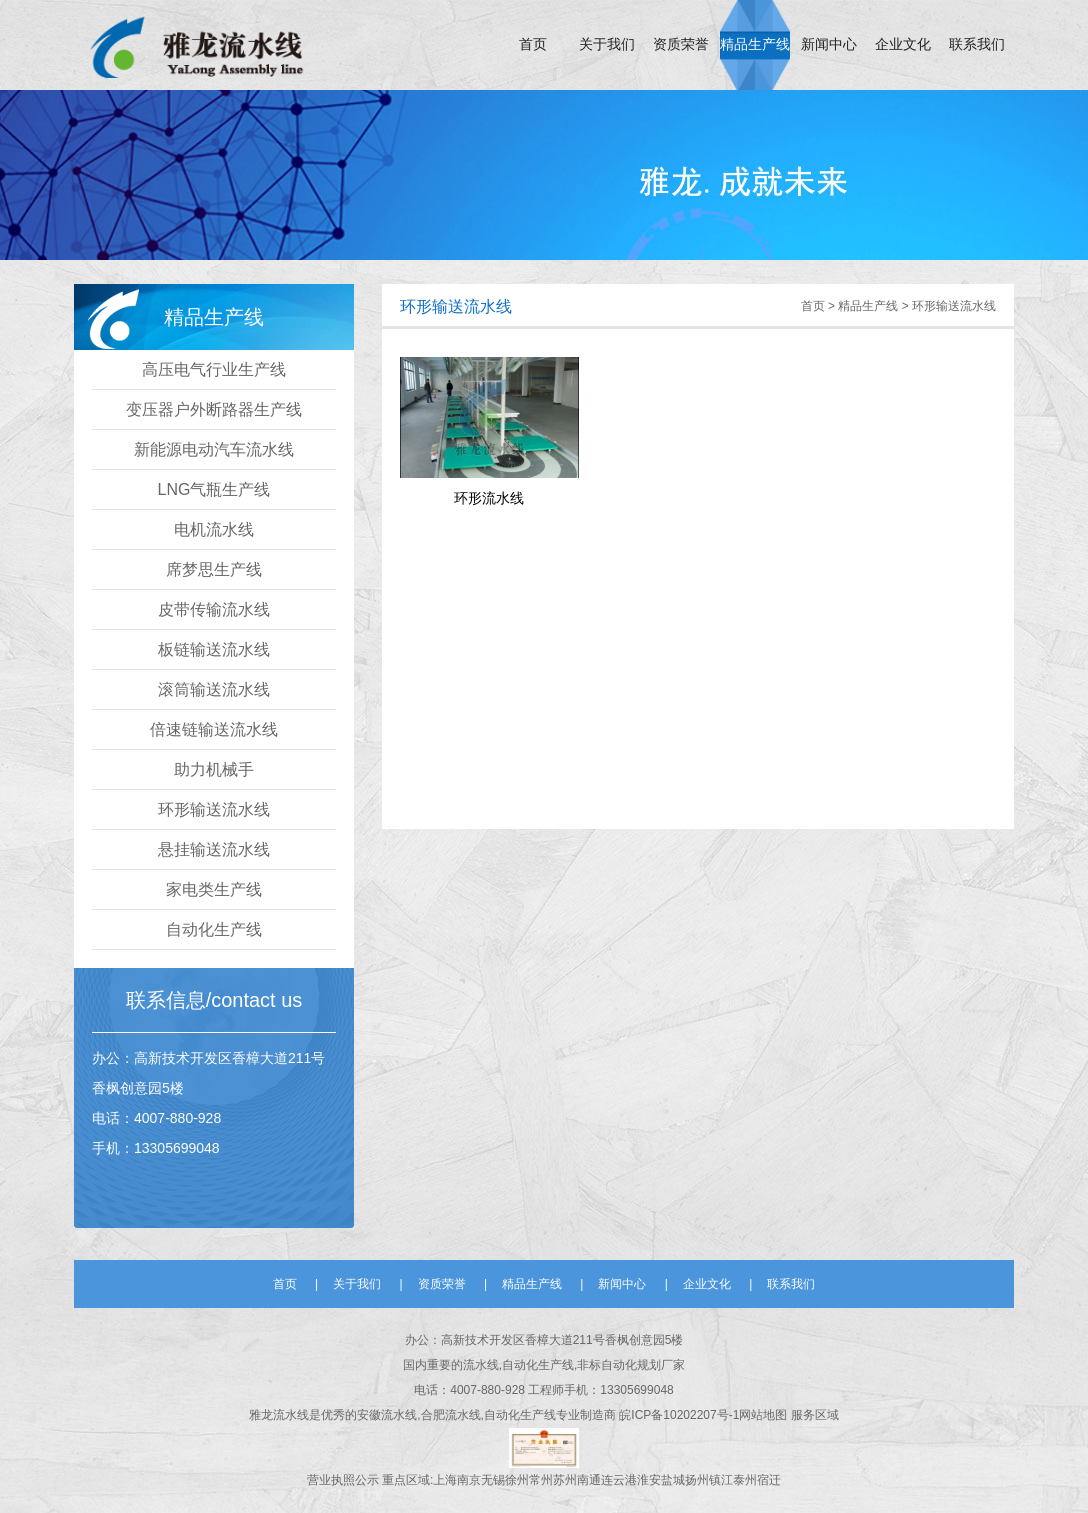  I want to click on 网站地图, so click(764, 1415).